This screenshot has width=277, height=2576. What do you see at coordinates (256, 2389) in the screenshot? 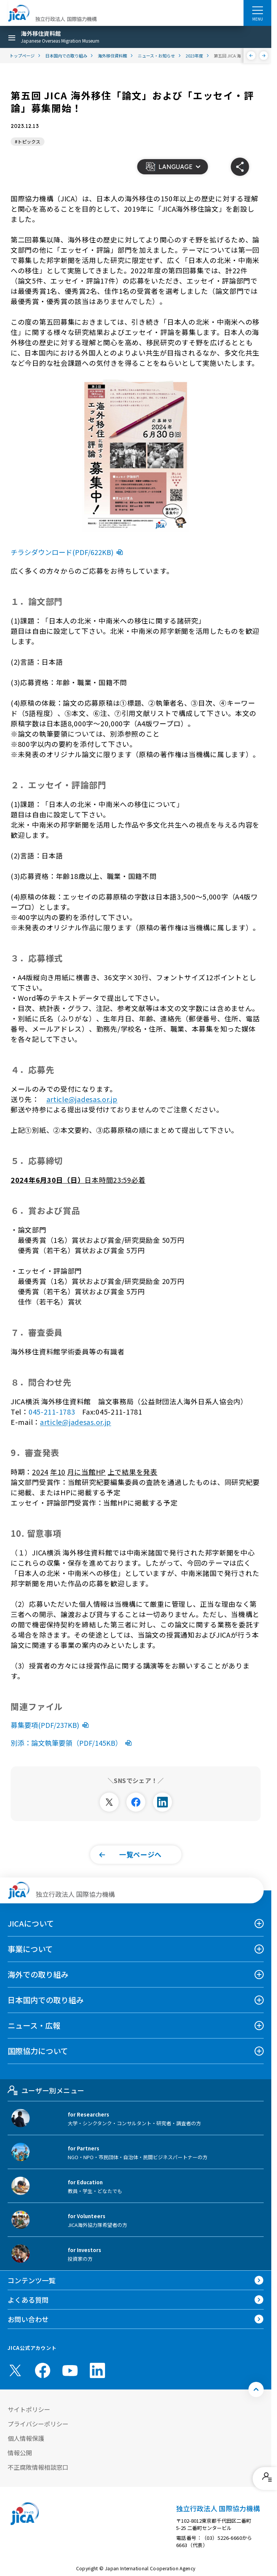
I see `[トップへ戻る]` at bounding box center [256, 2389].